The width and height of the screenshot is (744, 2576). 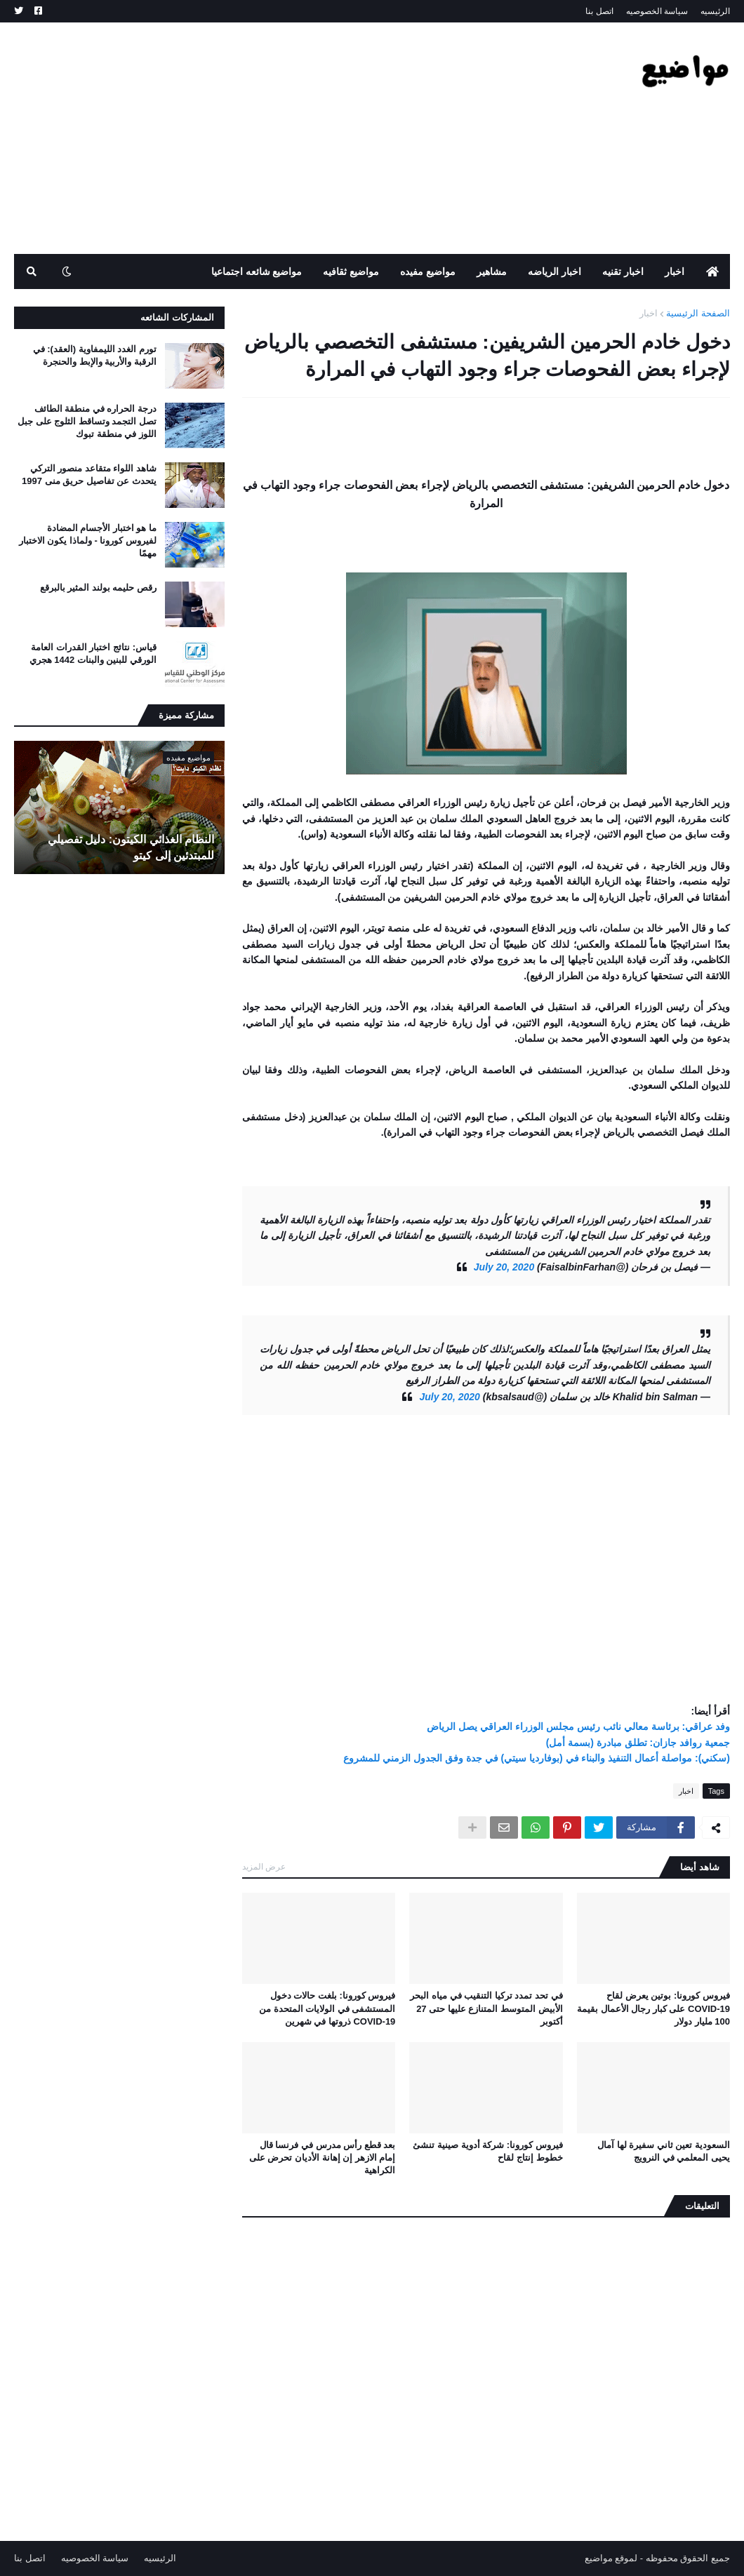 I want to click on ما هو اختبار الأجسام المضادة لفيروس كورونا - ولماذا يكون الاختبار مهمًا, so click(x=88, y=540).